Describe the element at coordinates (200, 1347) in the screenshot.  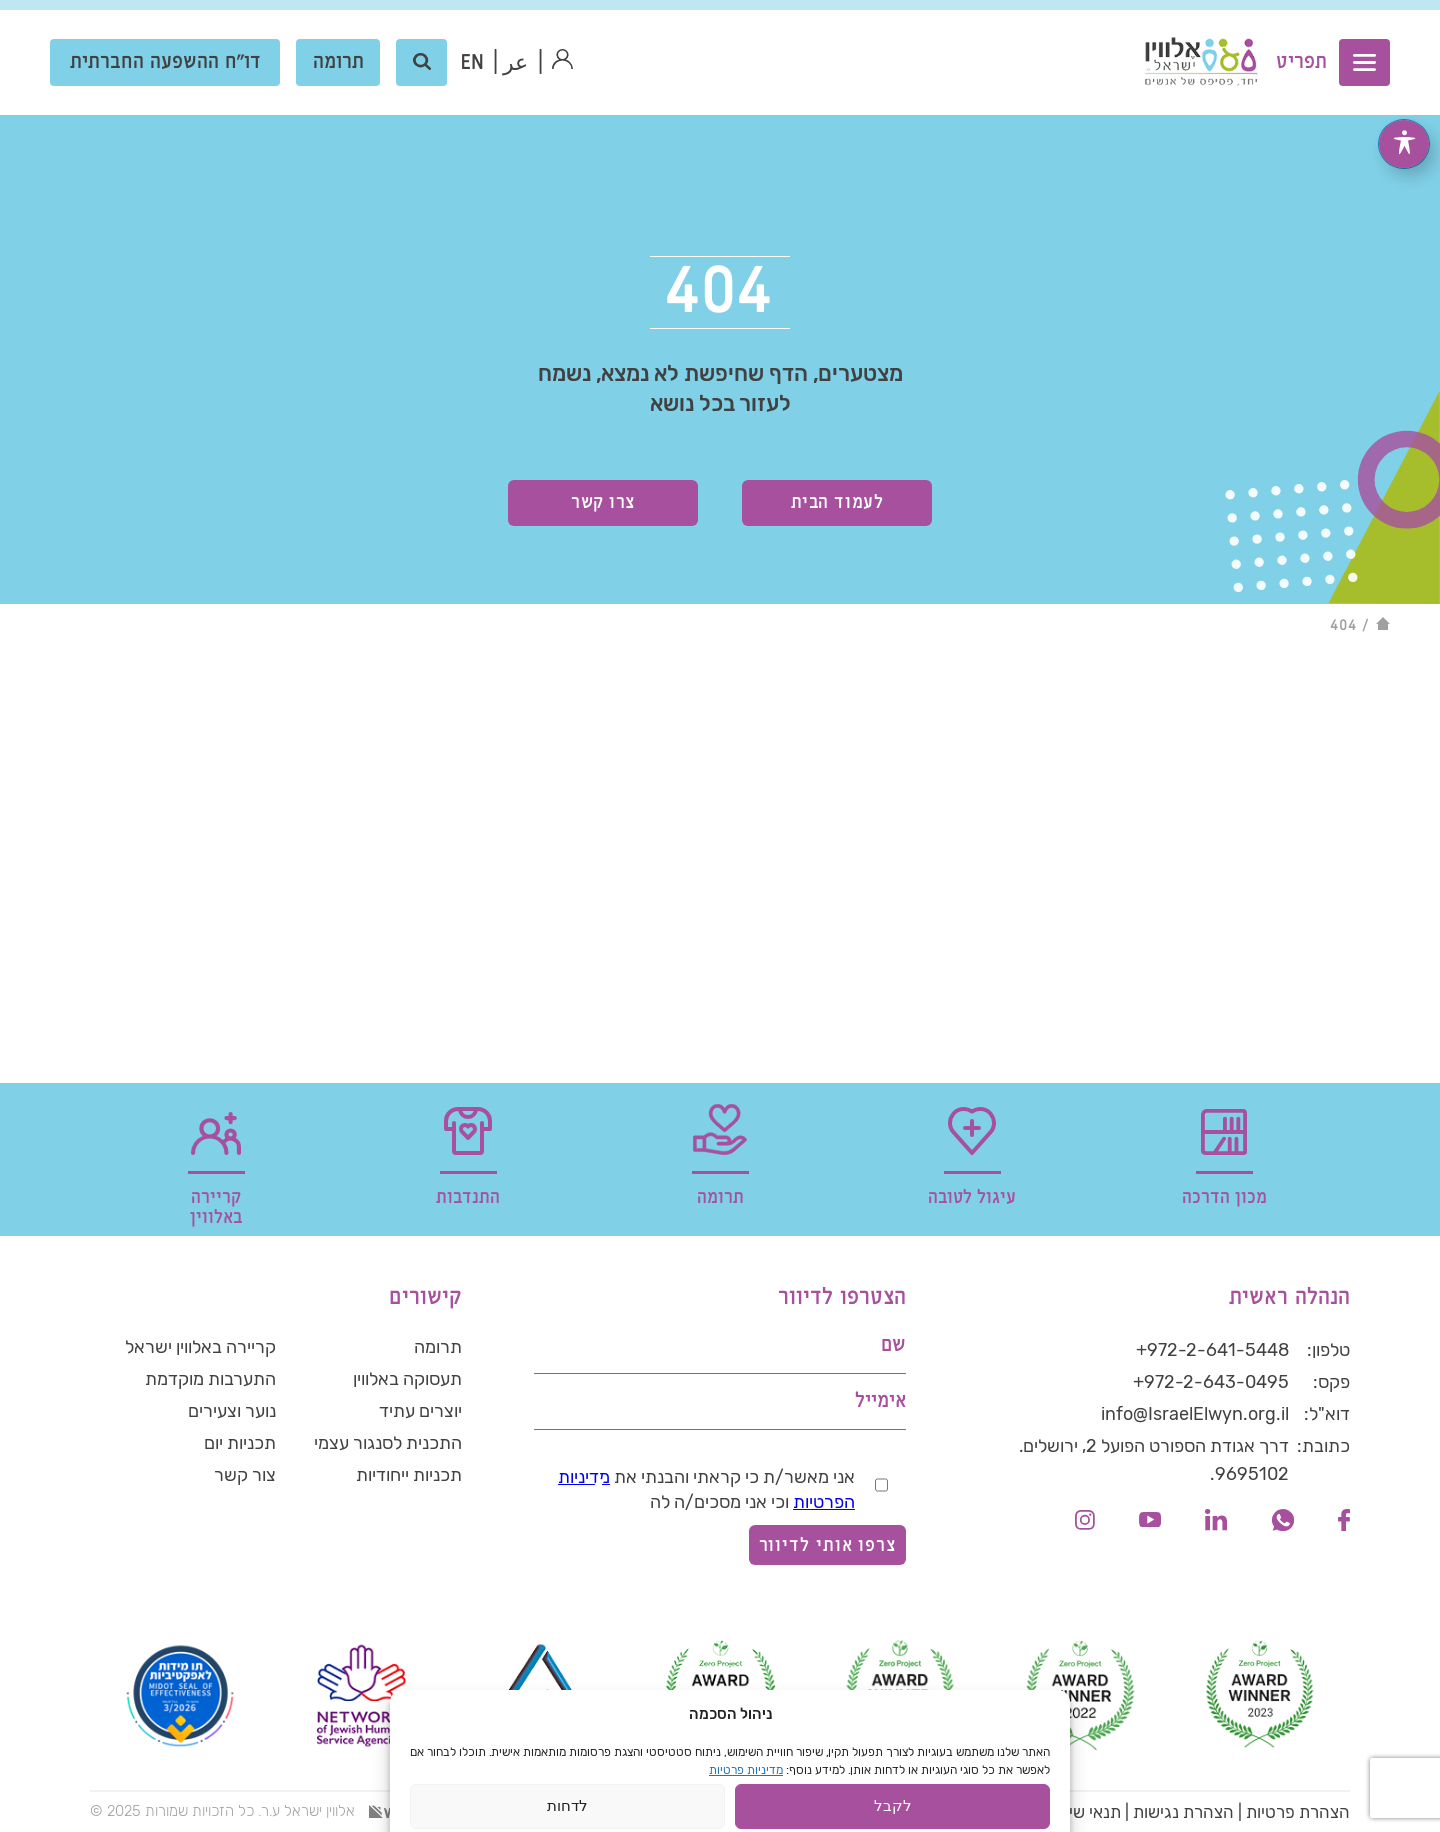
I see `קריירה באלווין ישראל` at that location.